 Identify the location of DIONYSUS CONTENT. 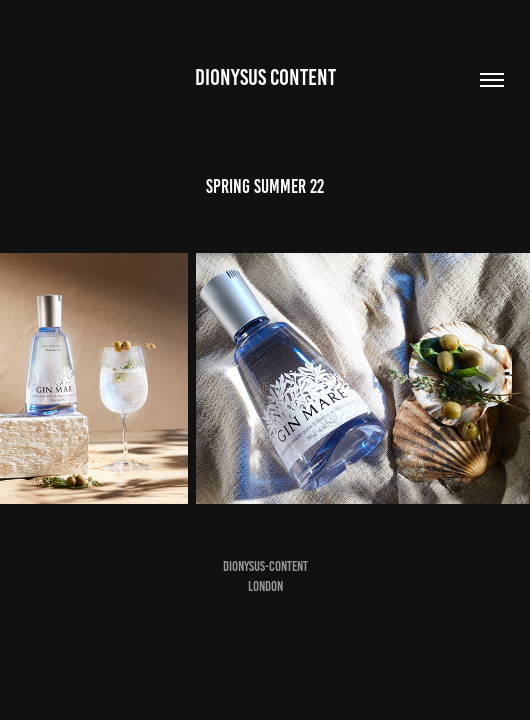
(265, 77).